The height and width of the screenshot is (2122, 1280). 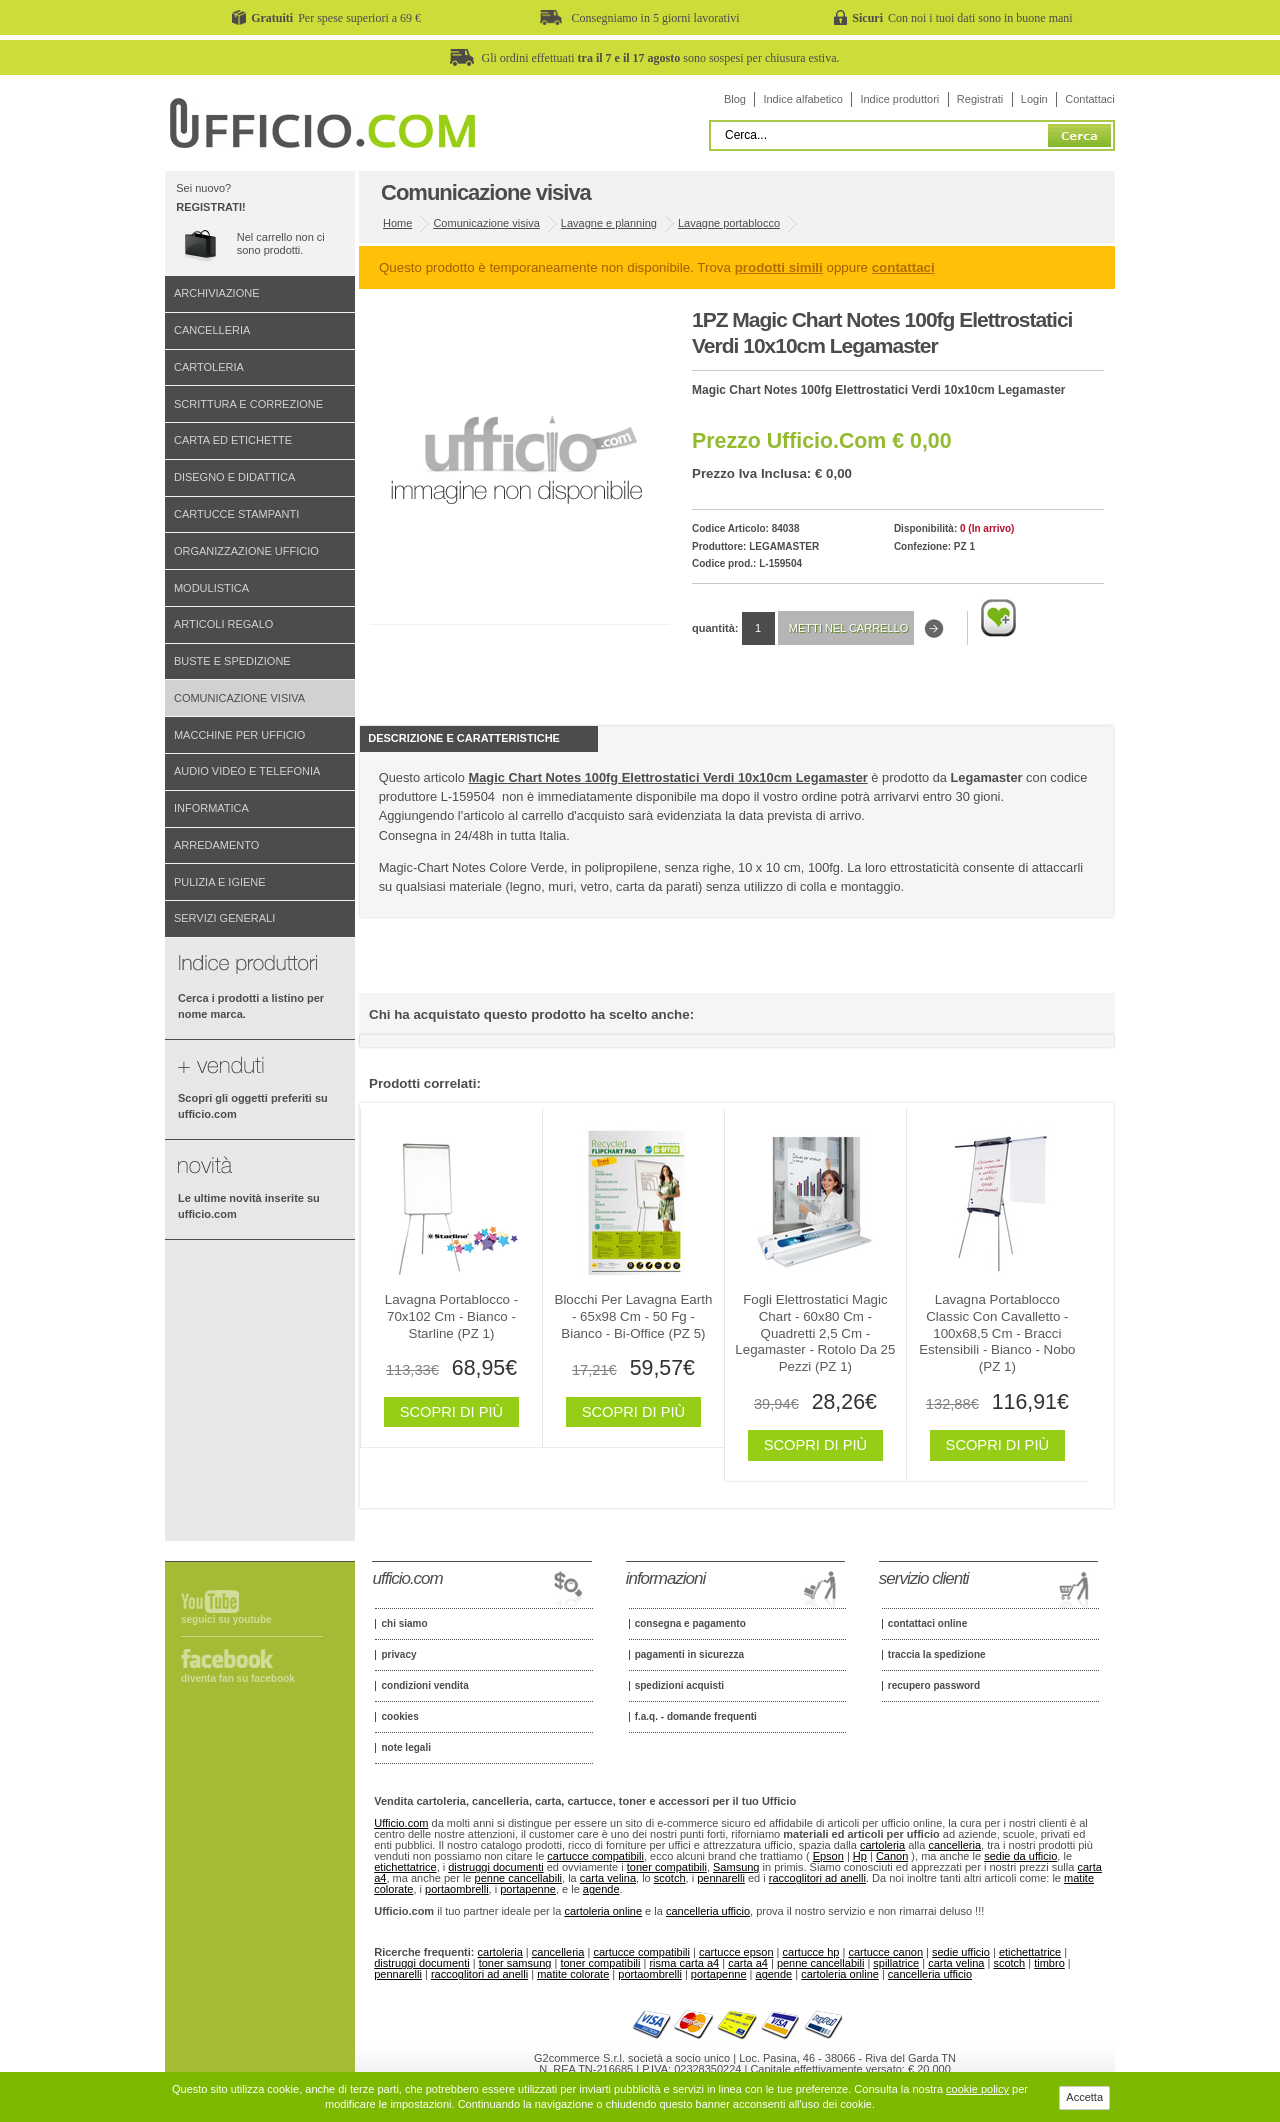 I want to click on cartucce canon, so click(x=885, y=1952).